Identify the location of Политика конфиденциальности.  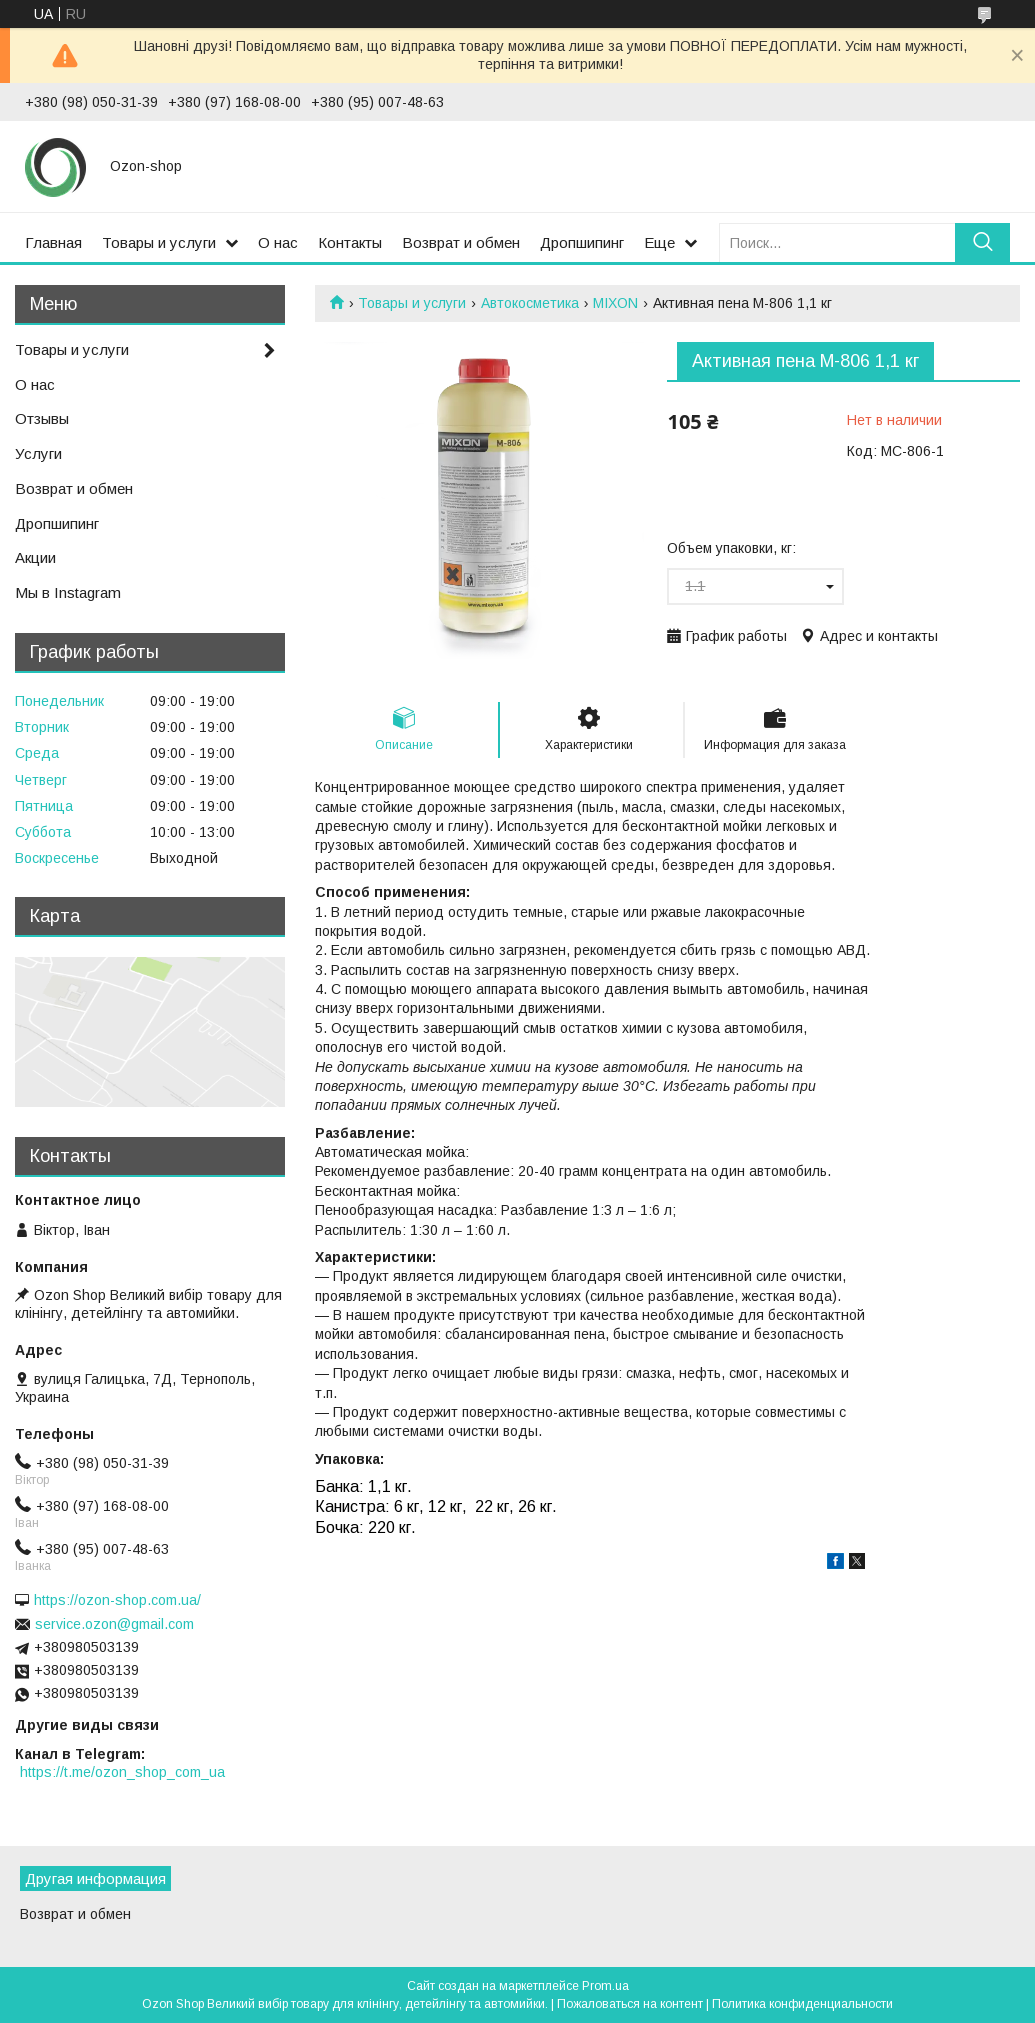
(802, 2004).